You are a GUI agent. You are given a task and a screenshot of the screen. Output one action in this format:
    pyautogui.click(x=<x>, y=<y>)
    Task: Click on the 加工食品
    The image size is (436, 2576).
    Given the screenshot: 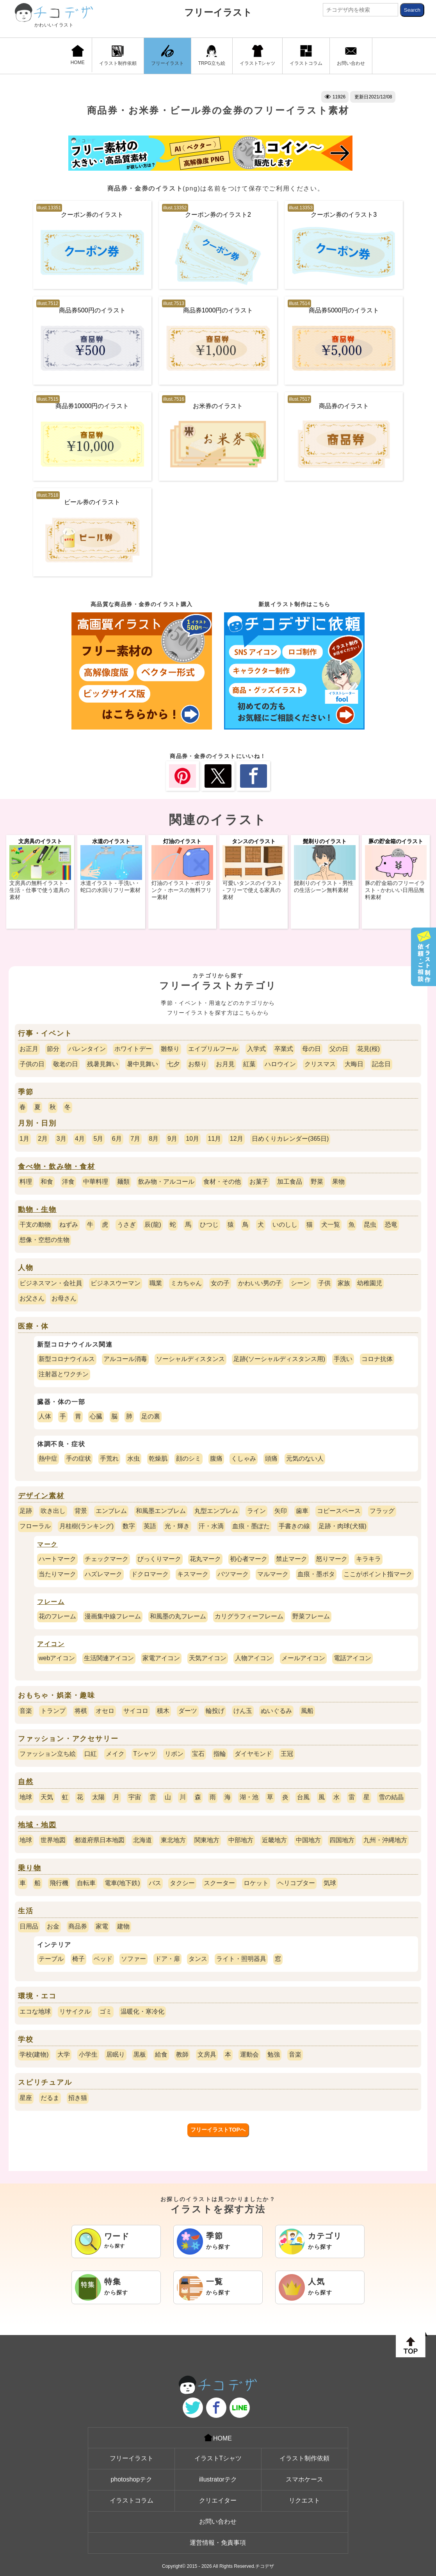 What is the action you would take?
    pyautogui.click(x=289, y=1181)
    